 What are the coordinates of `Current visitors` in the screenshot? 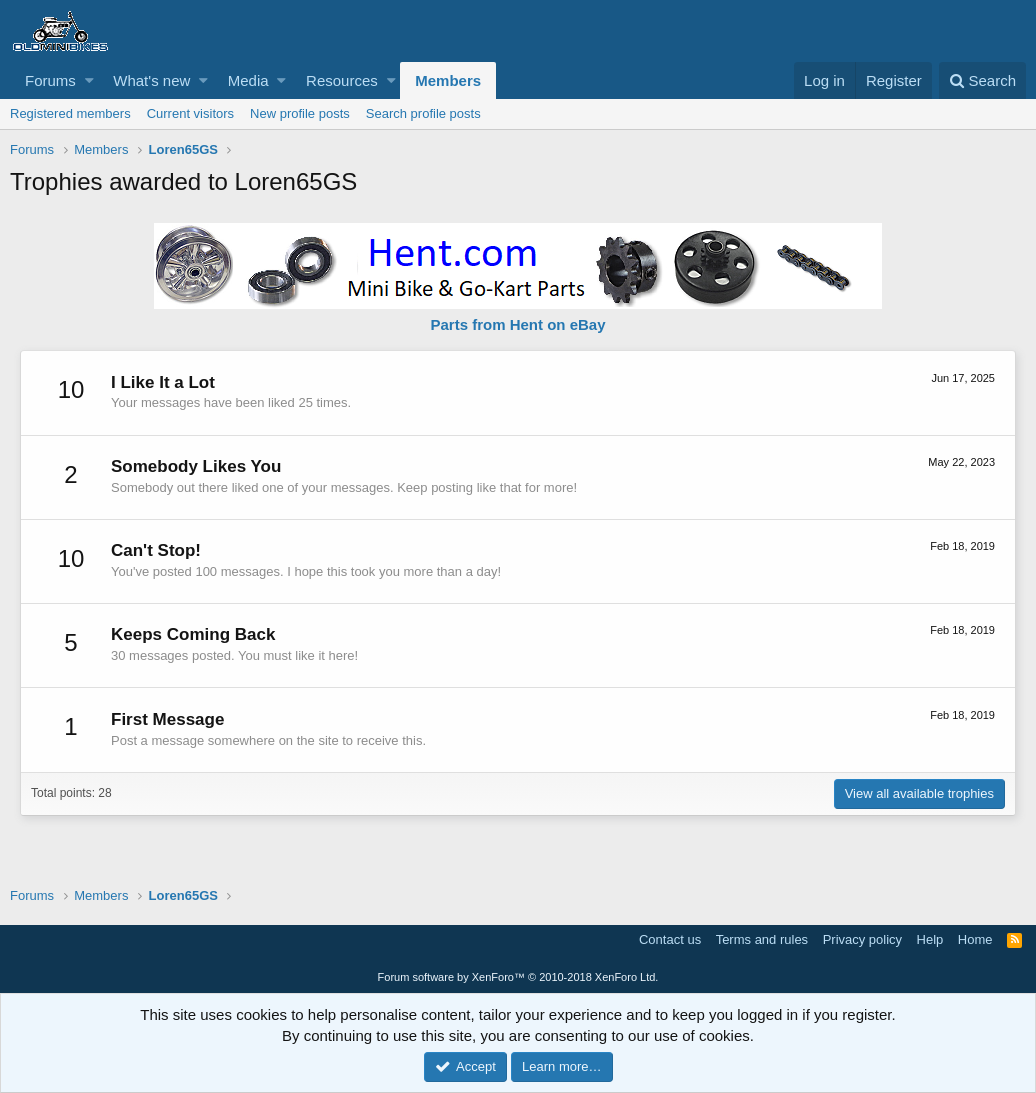 It's located at (190, 113).